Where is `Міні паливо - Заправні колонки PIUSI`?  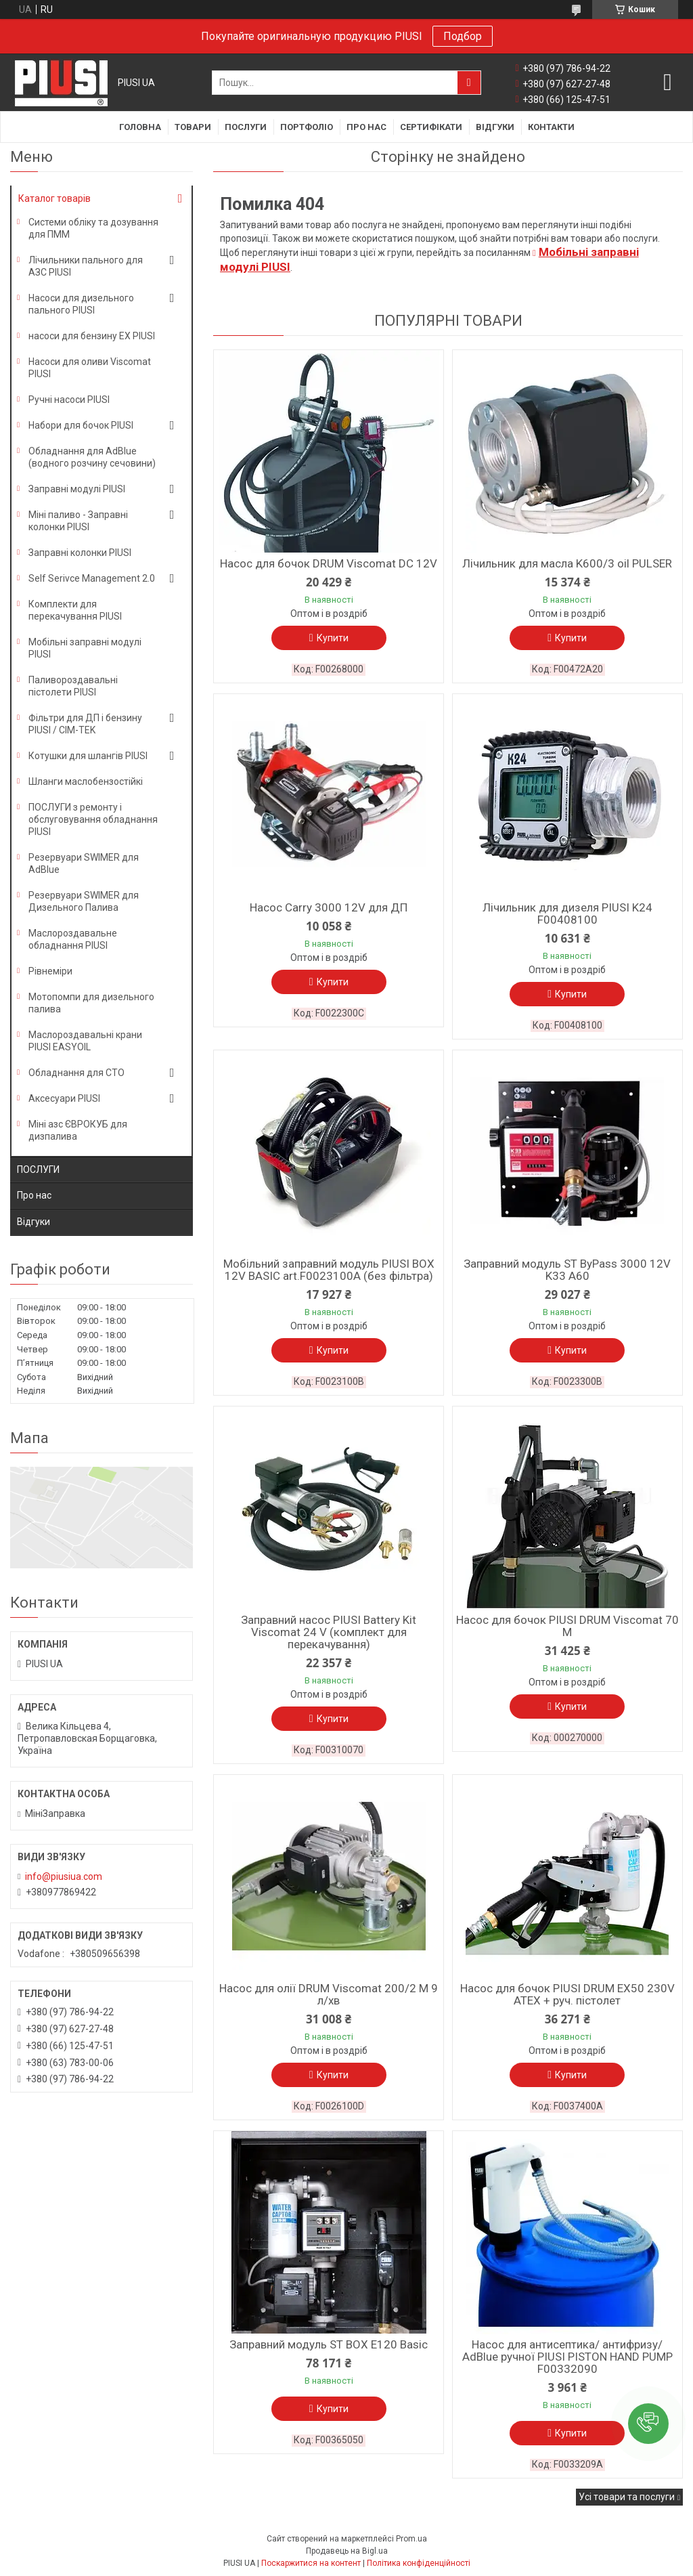 Міні паливо - Заправні колонки PIUSI is located at coordinates (78, 520).